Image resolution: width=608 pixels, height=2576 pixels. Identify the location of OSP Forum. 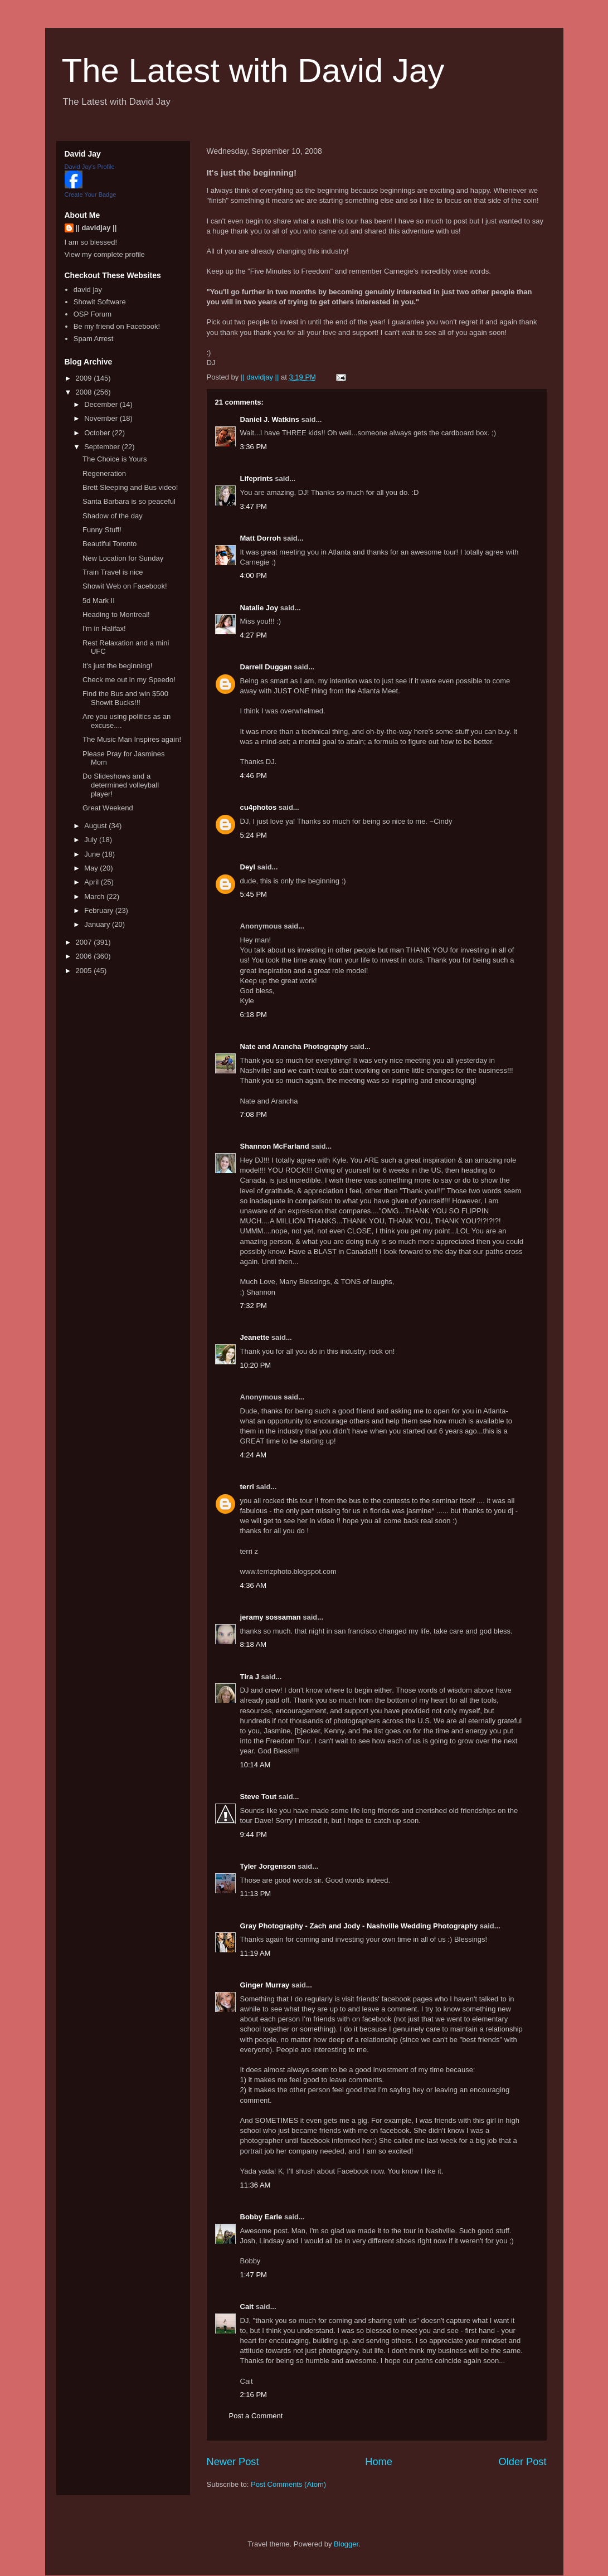
(92, 314).